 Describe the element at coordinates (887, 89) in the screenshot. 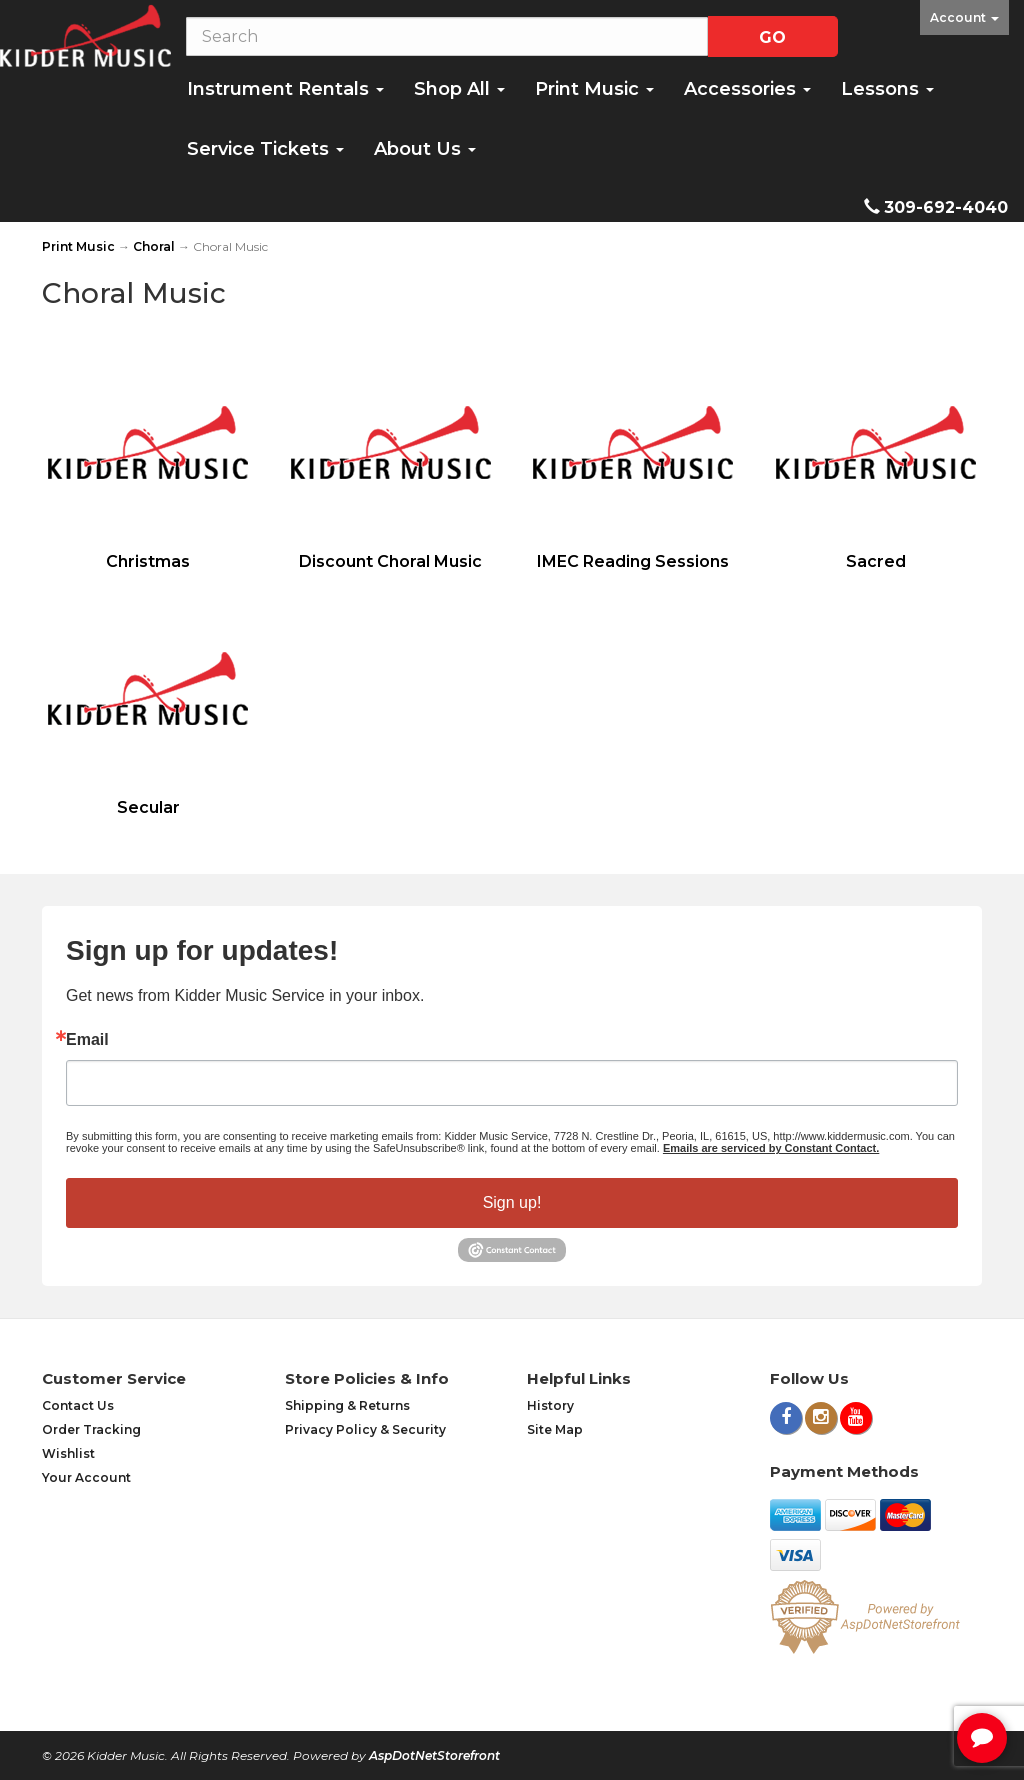

I see `Lessons` at that location.